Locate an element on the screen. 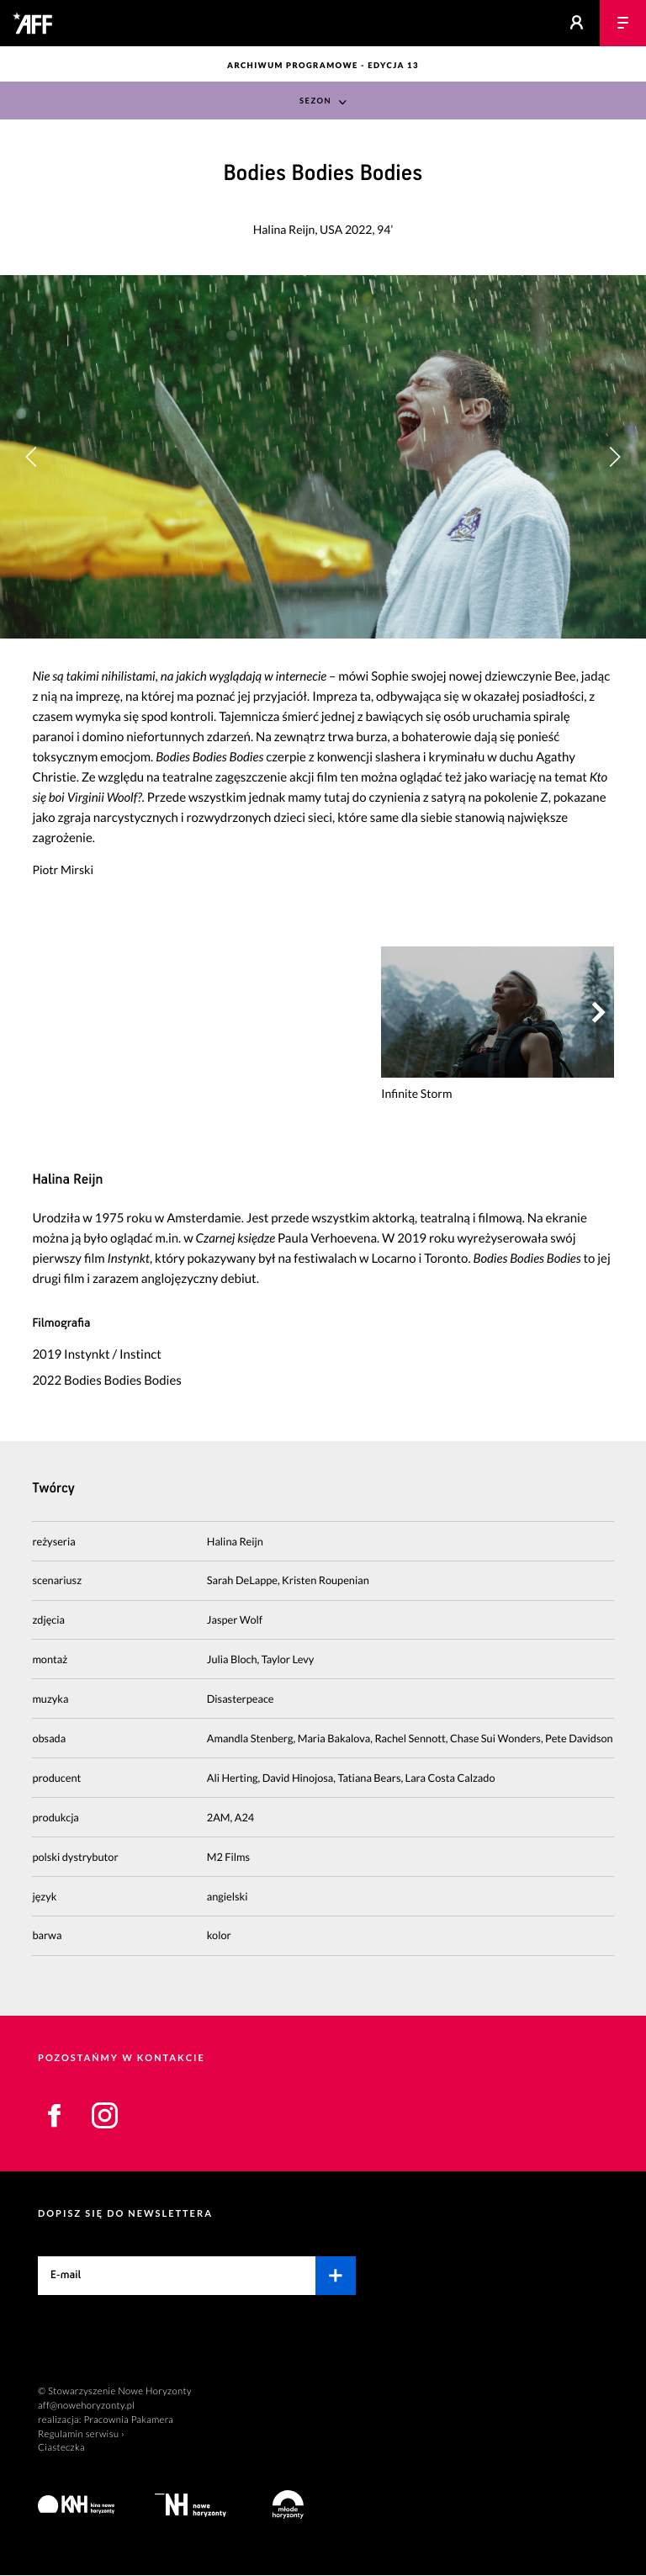  Ciasteczka is located at coordinates (61, 2448).